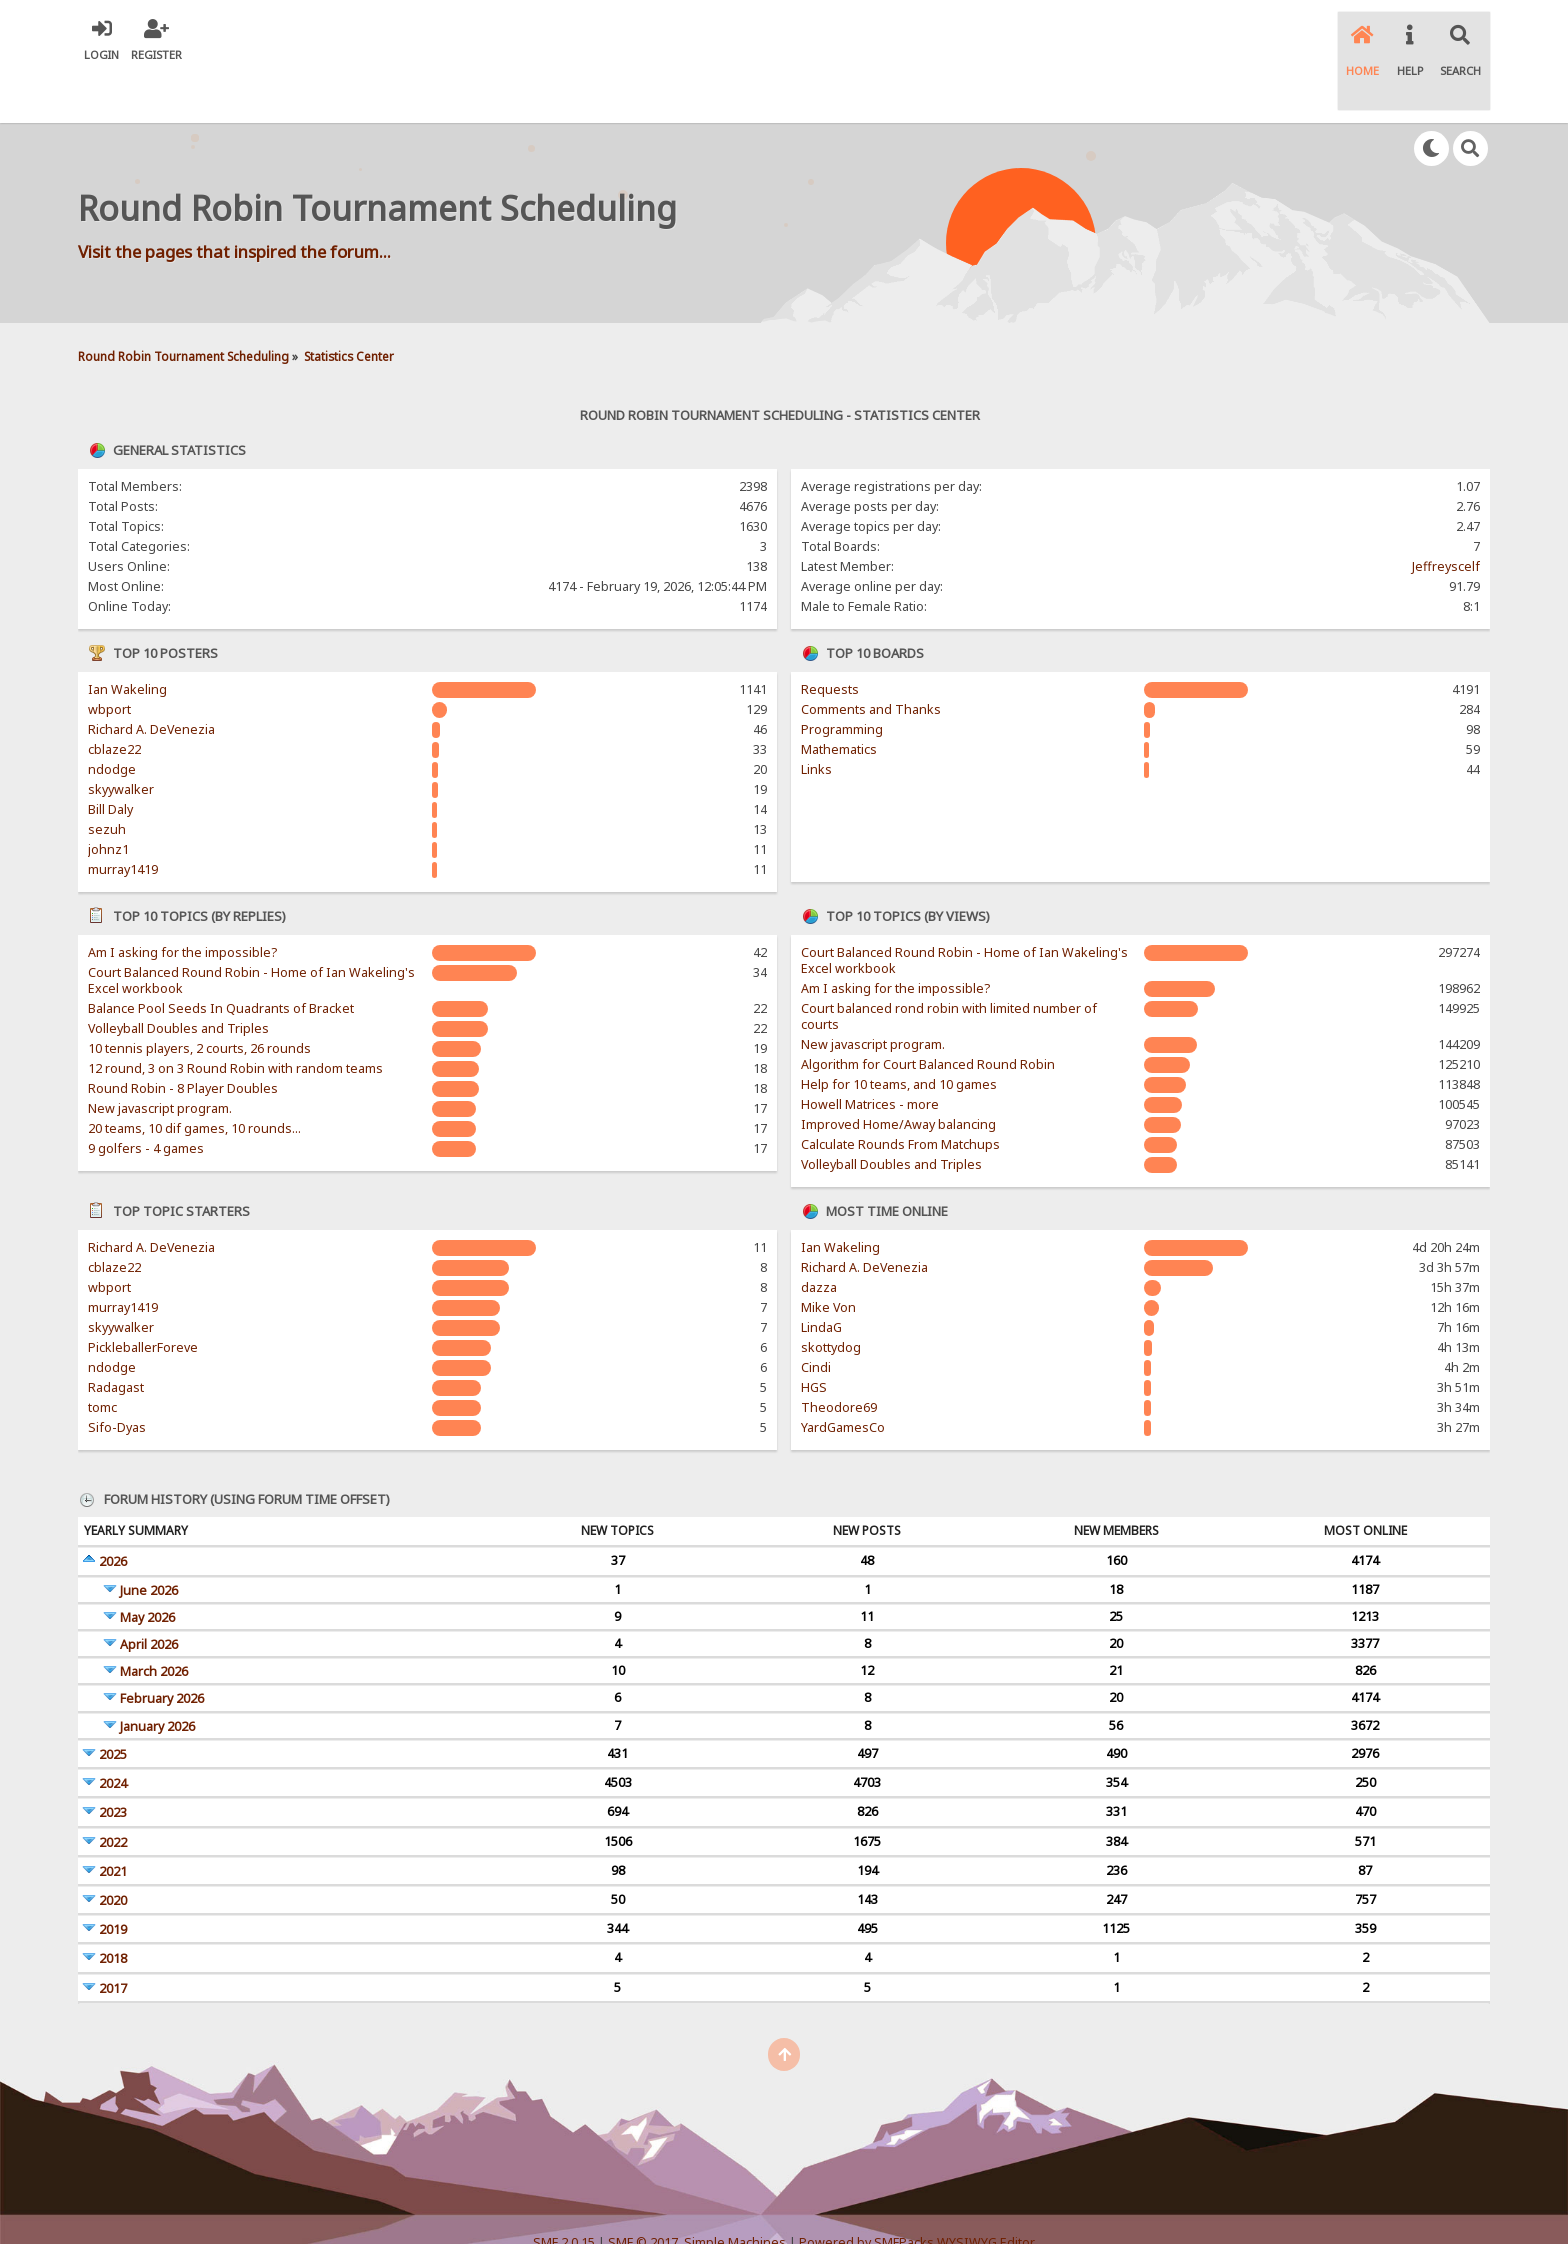  Describe the element at coordinates (564, 2193) in the screenshot. I see `SMF 2.0.15` at that location.